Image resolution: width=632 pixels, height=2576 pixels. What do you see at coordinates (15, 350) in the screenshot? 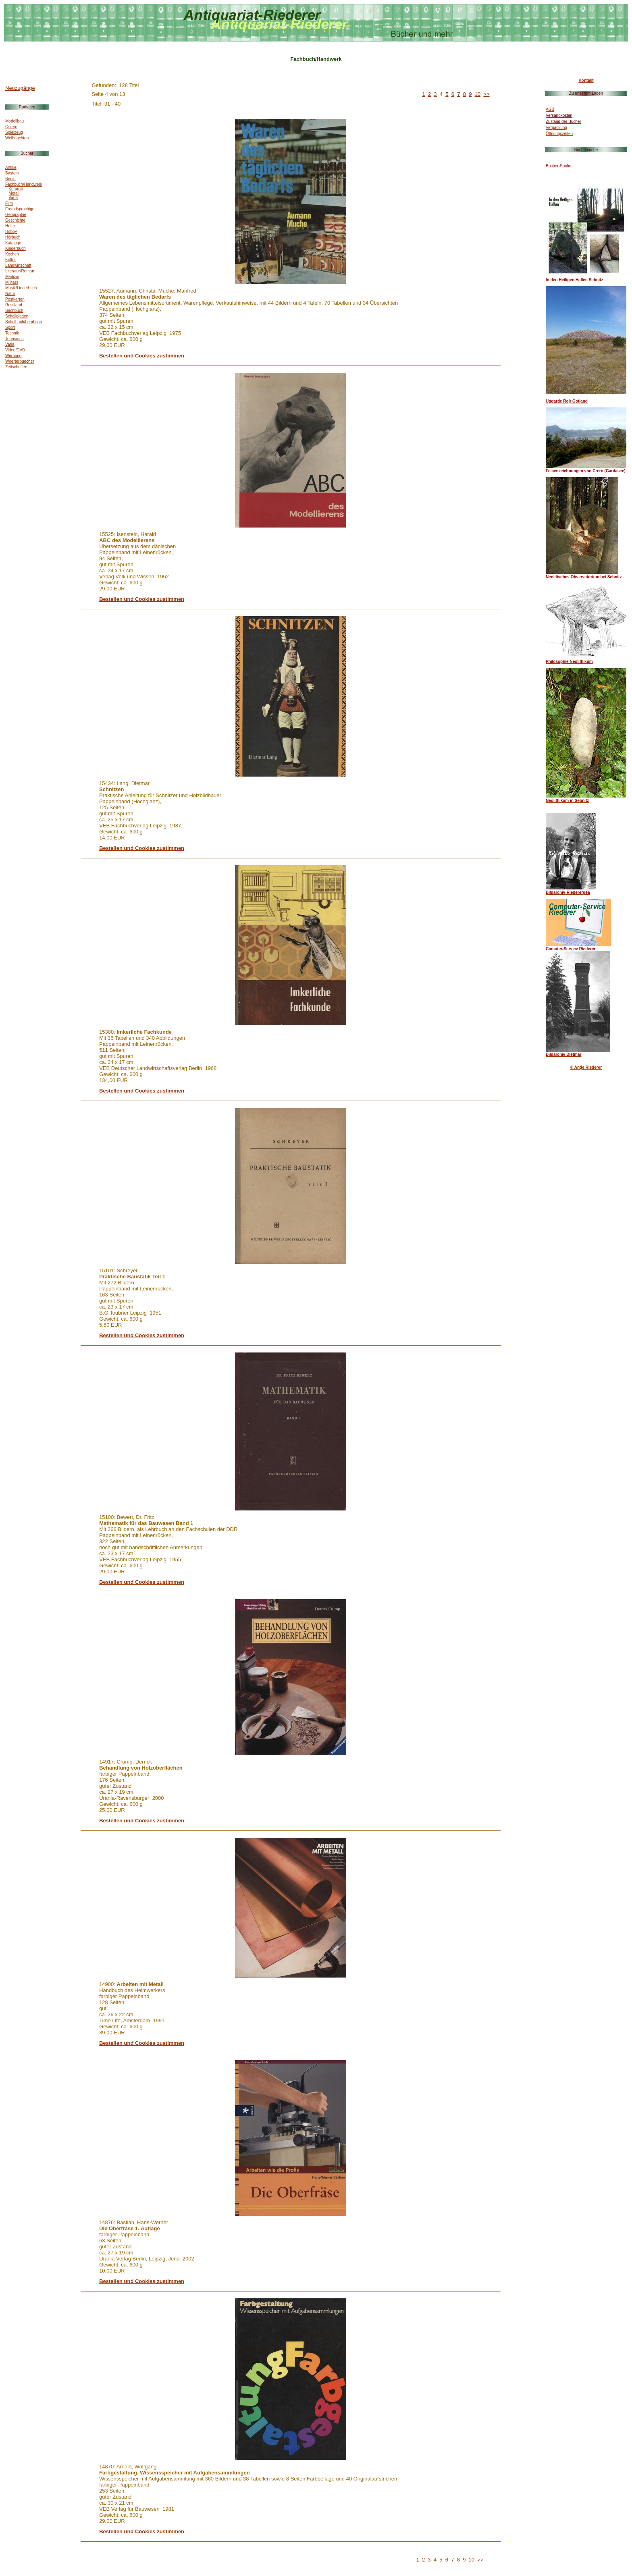
I see `Video/DVD` at bounding box center [15, 350].